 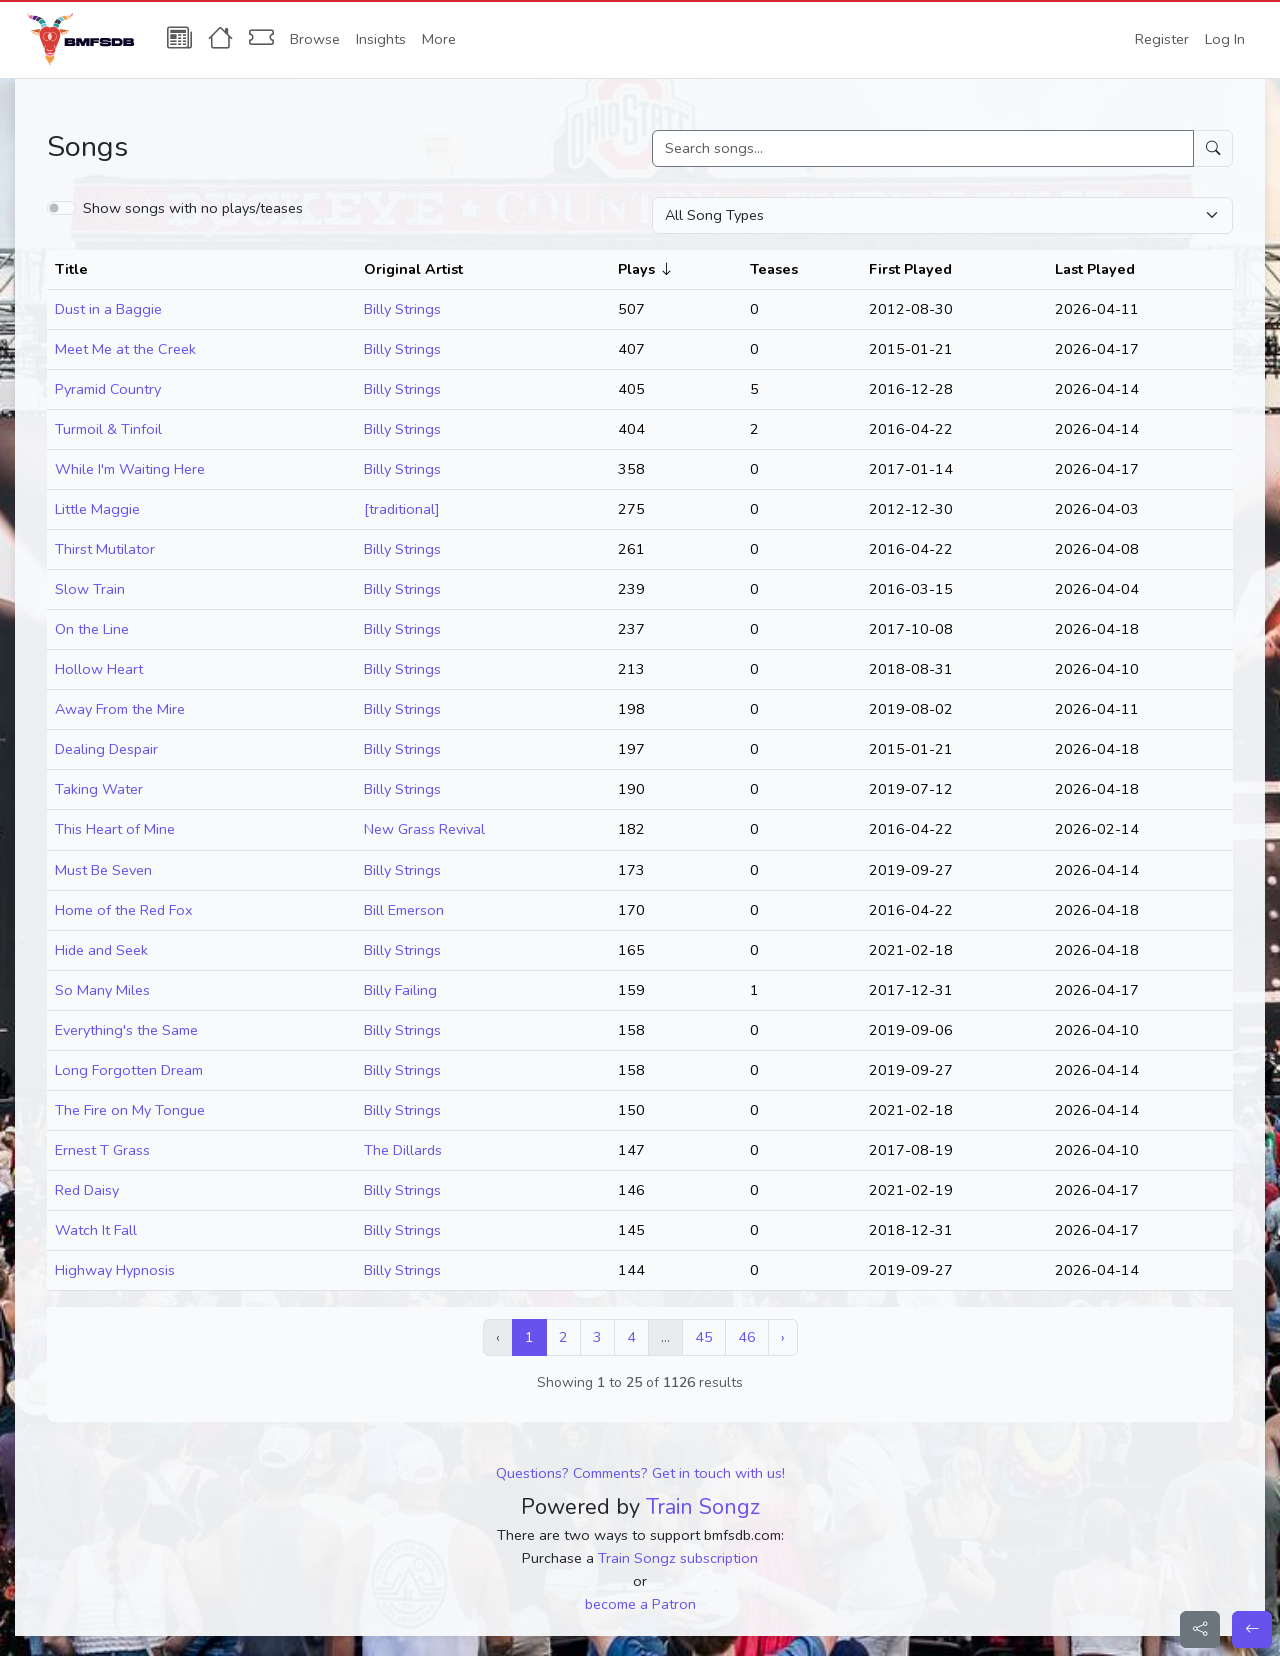 What do you see at coordinates (315, 39) in the screenshot?
I see `Browse [button]` at bounding box center [315, 39].